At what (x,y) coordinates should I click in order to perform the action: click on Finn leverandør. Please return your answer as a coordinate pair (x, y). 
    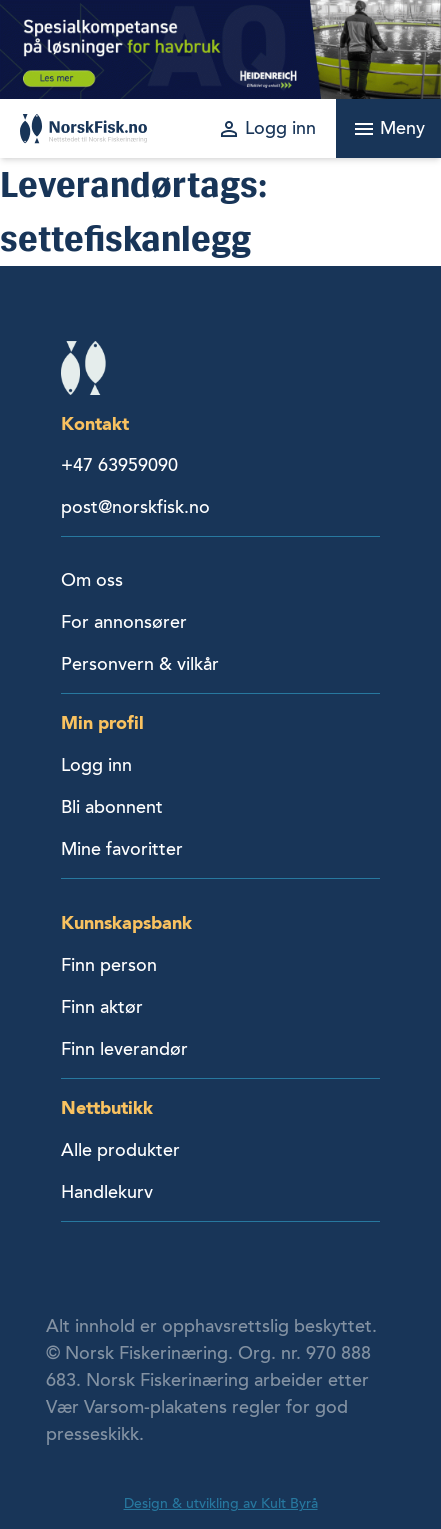
    Looking at the image, I should click on (124, 1049).